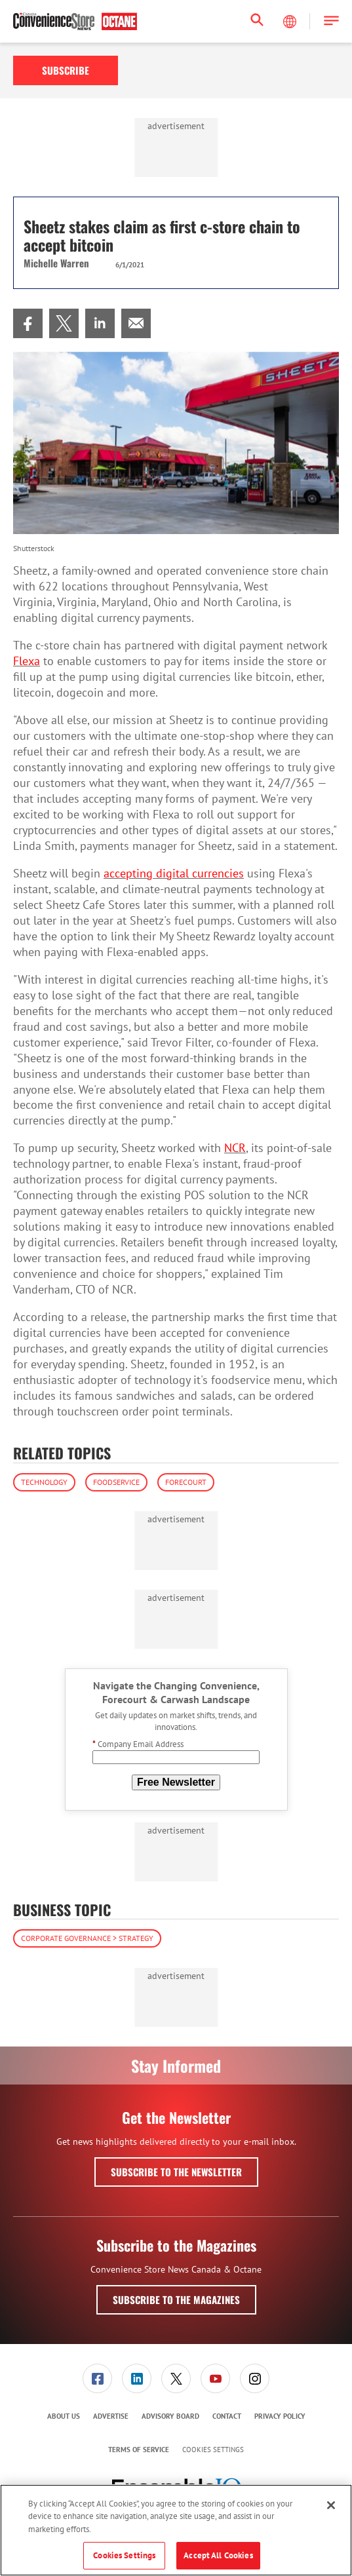 The image size is (352, 2576). What do you see at coordinates (185, 1482) in the screenshot?
I see `Forecourt` at bounding box center [185, 1482].